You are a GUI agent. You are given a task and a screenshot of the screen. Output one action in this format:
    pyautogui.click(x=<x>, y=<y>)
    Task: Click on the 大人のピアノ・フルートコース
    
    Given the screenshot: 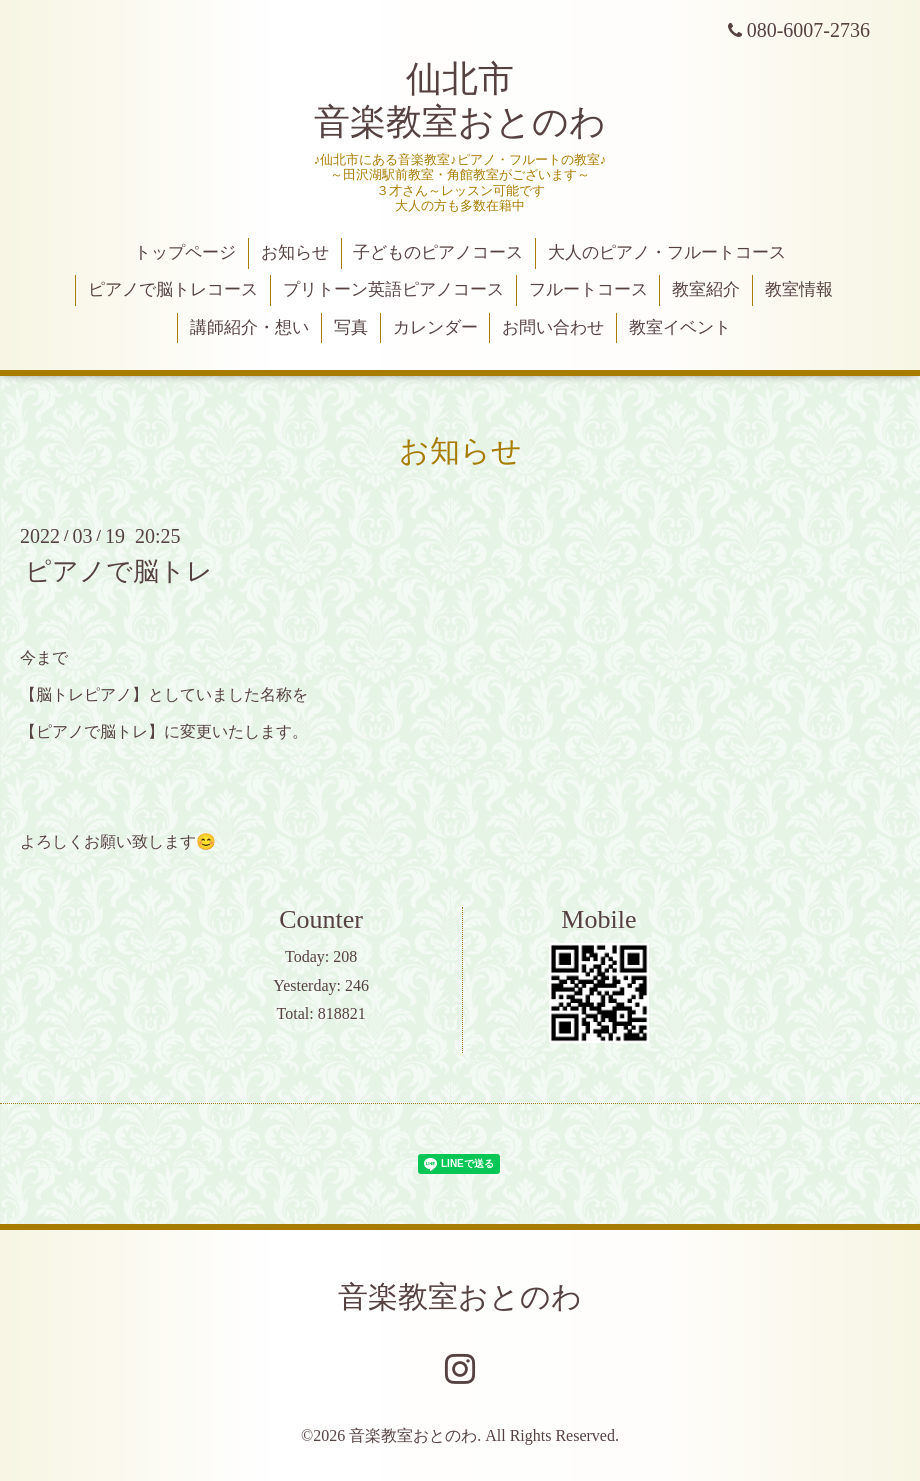 What is the action you would take?
    pyautogui.click(x=667, y=252)
    